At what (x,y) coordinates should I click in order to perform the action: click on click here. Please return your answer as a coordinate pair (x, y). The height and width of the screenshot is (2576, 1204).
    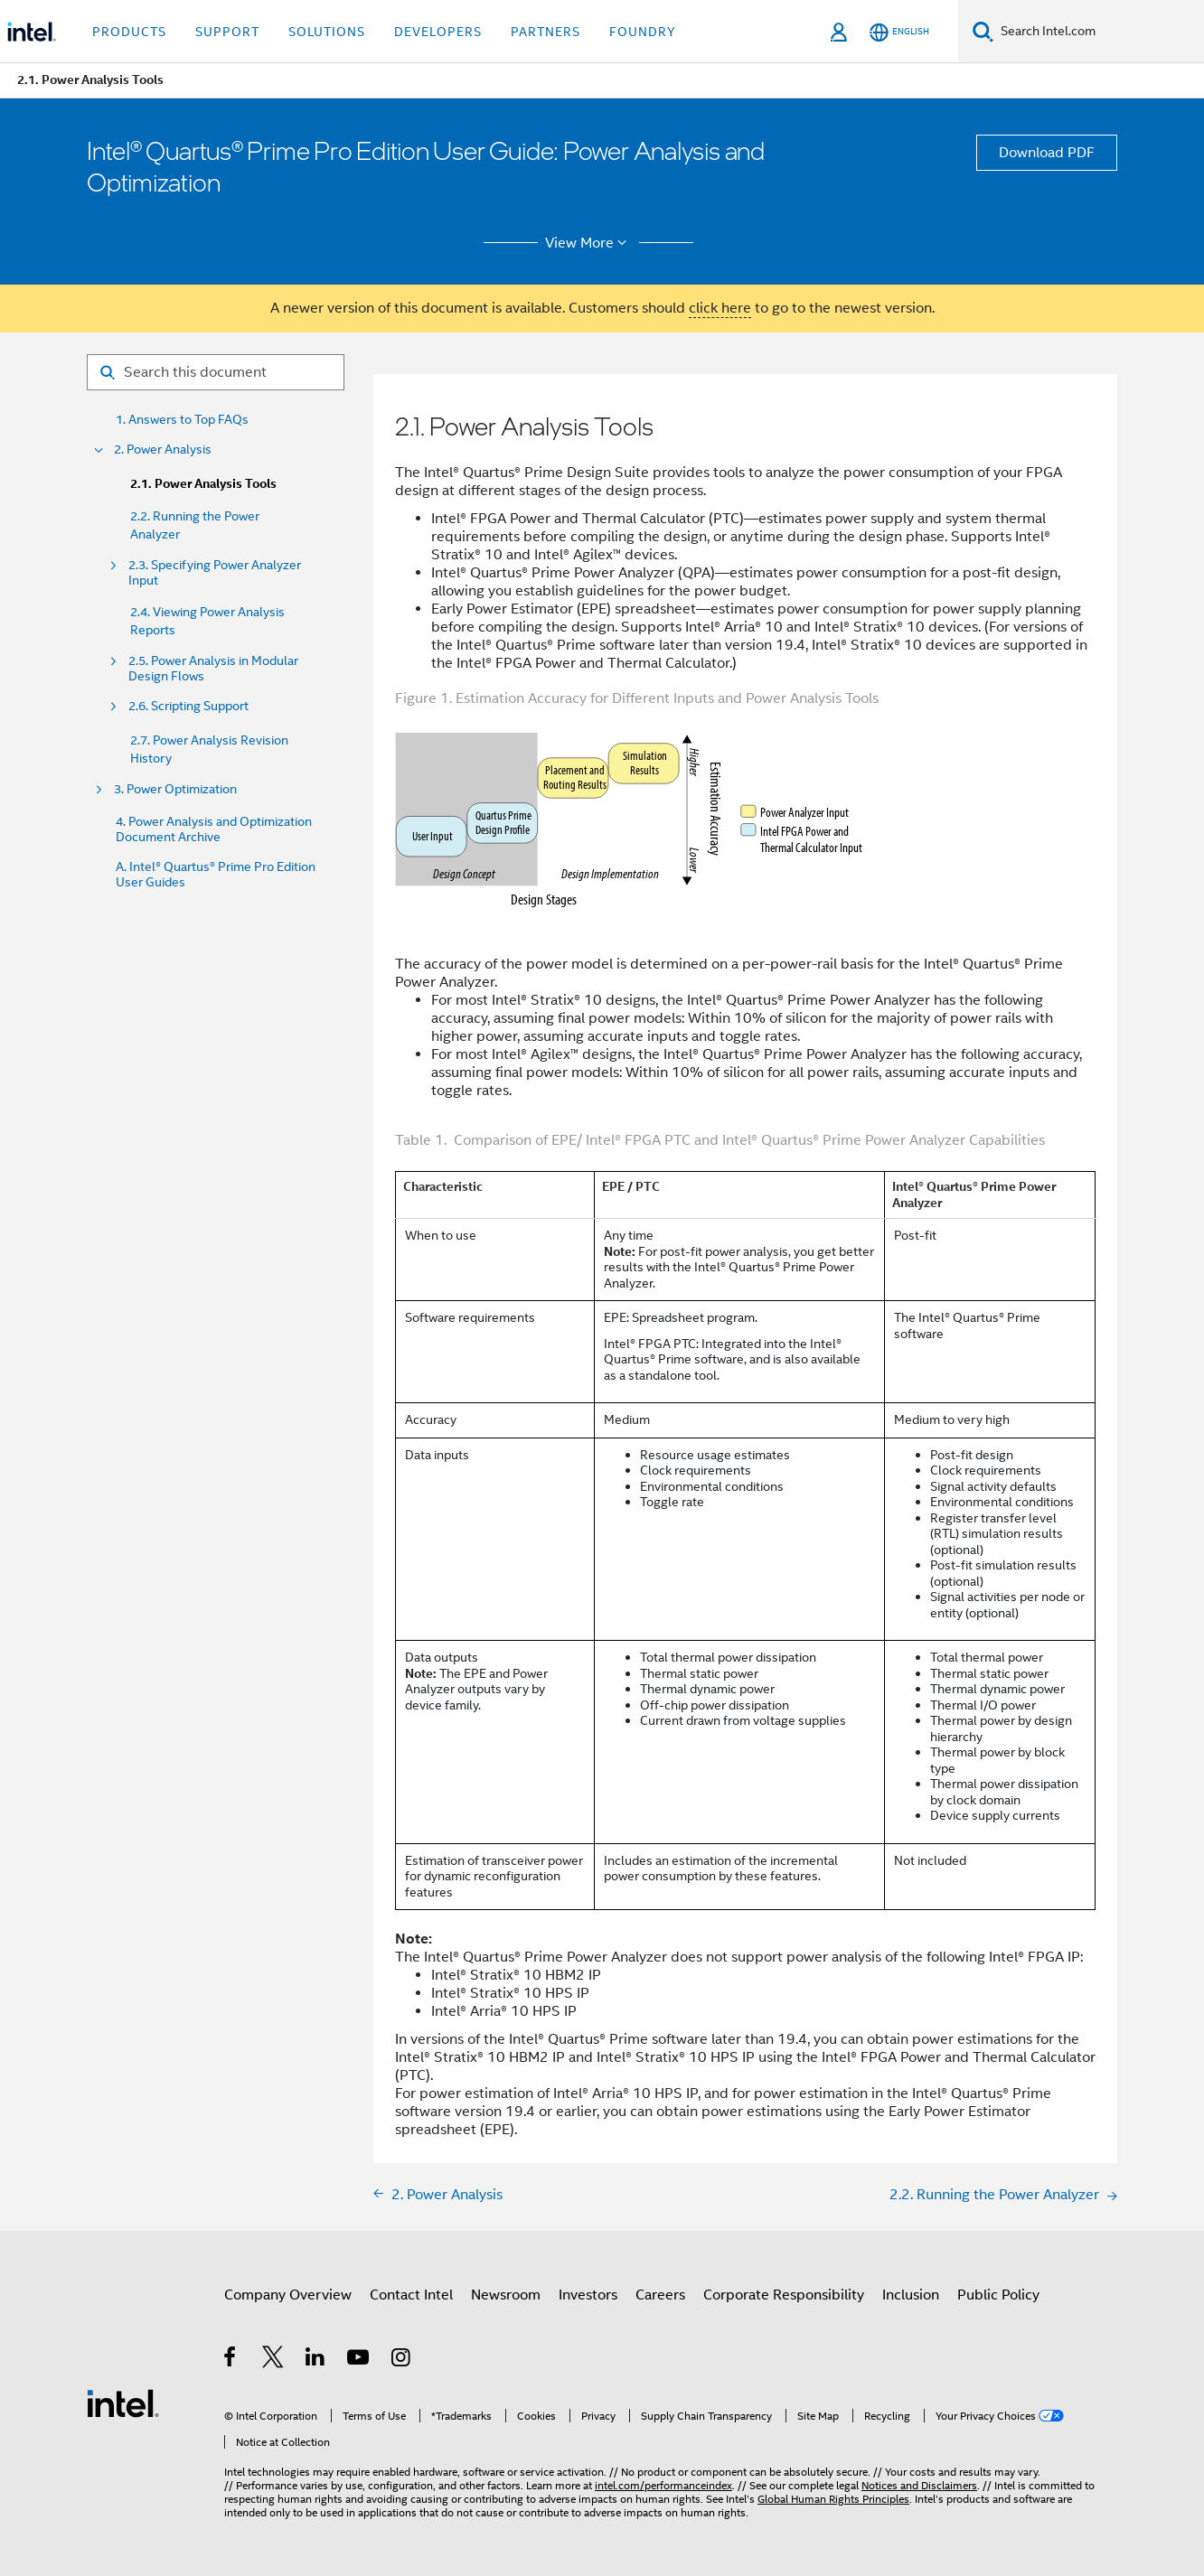
    Looking at the image, I should click on (720, 308).